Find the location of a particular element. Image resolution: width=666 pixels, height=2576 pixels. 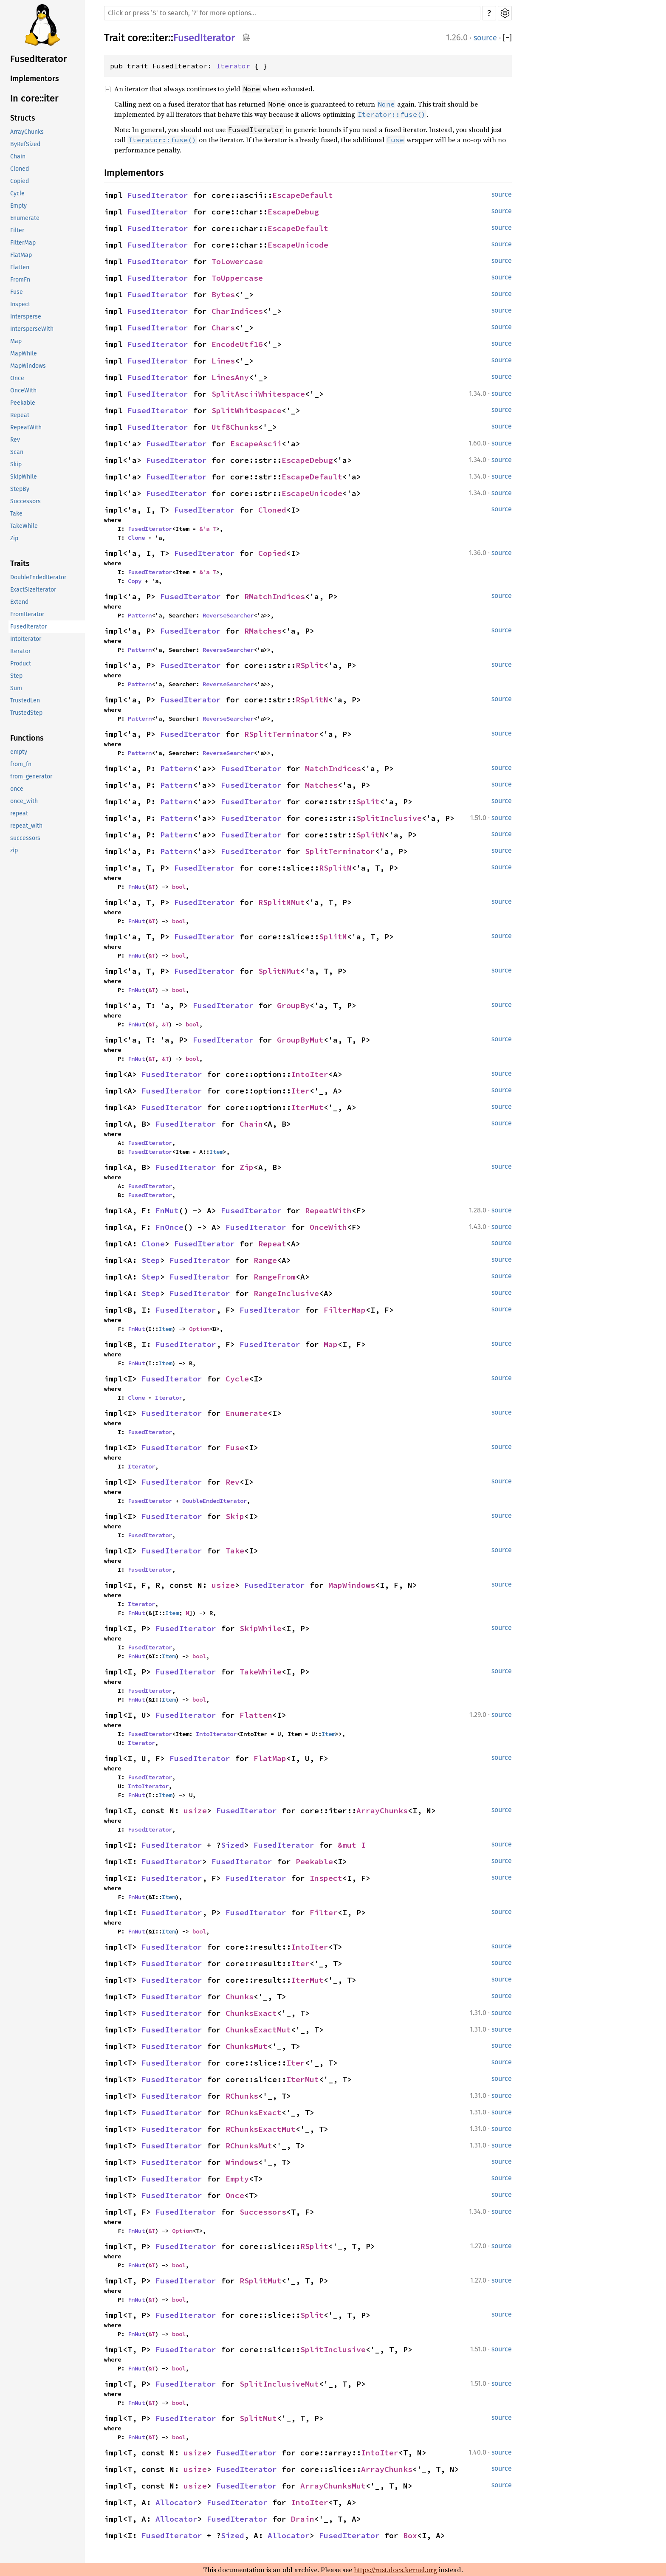

&mut I is located at coordinates (352, 1845).